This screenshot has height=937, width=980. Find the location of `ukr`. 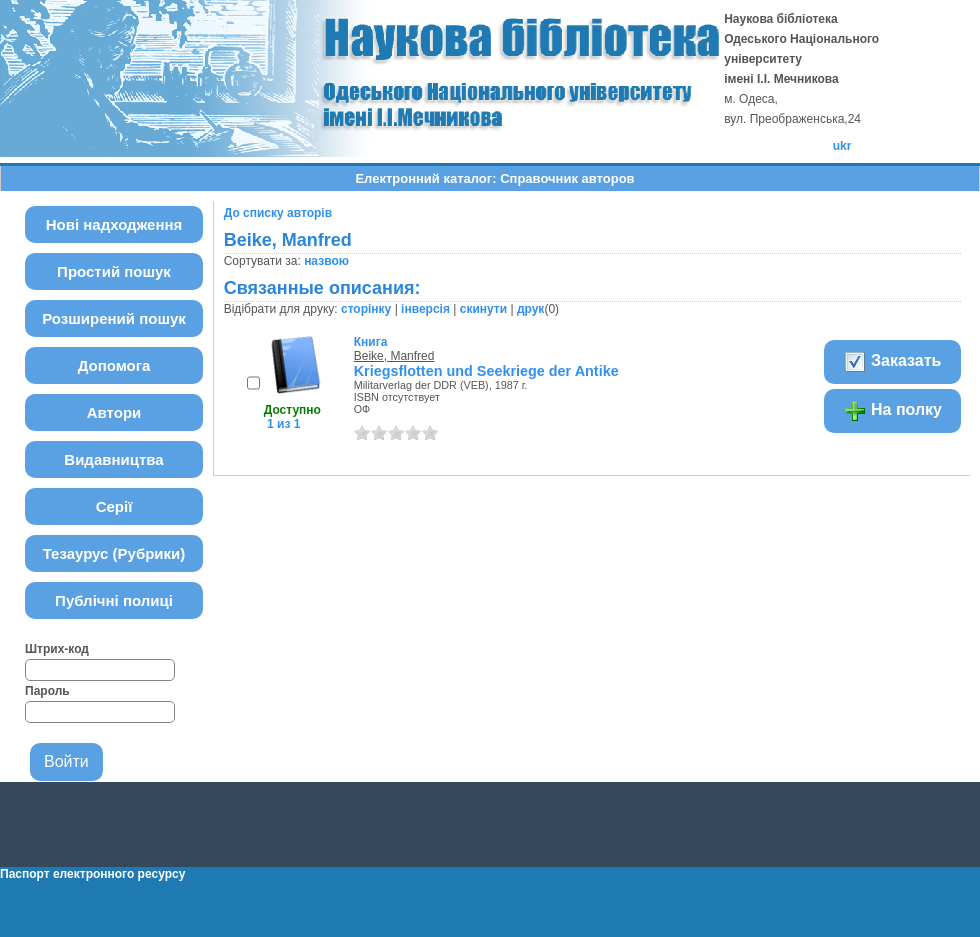

ukr is located at coordinates (842, 146).